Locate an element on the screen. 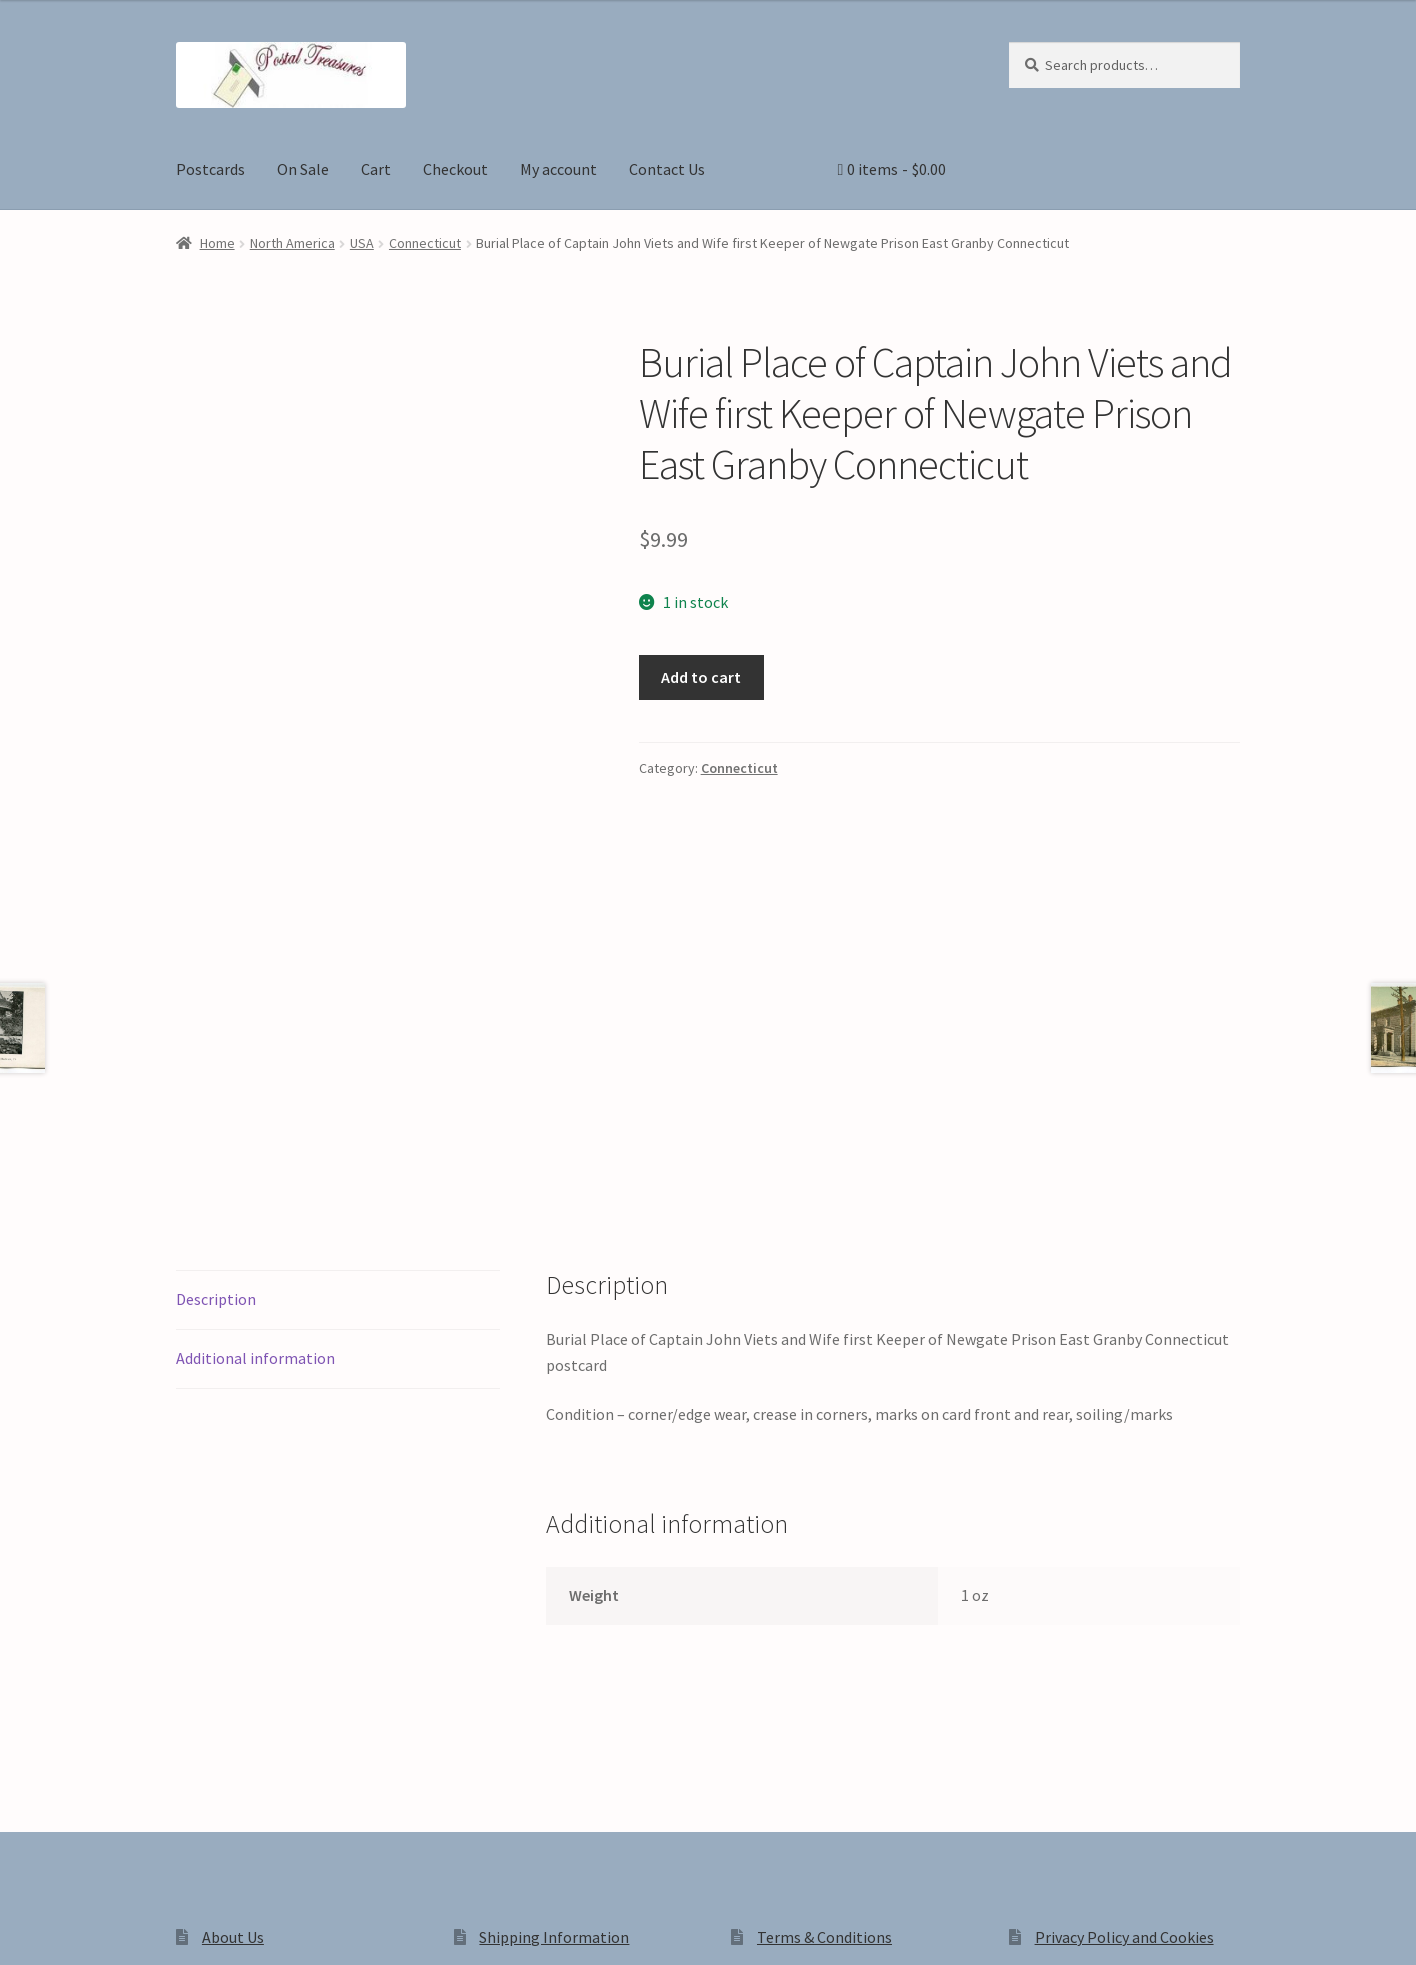  Built with WooCommerce is located at coordinates (457, 1795).